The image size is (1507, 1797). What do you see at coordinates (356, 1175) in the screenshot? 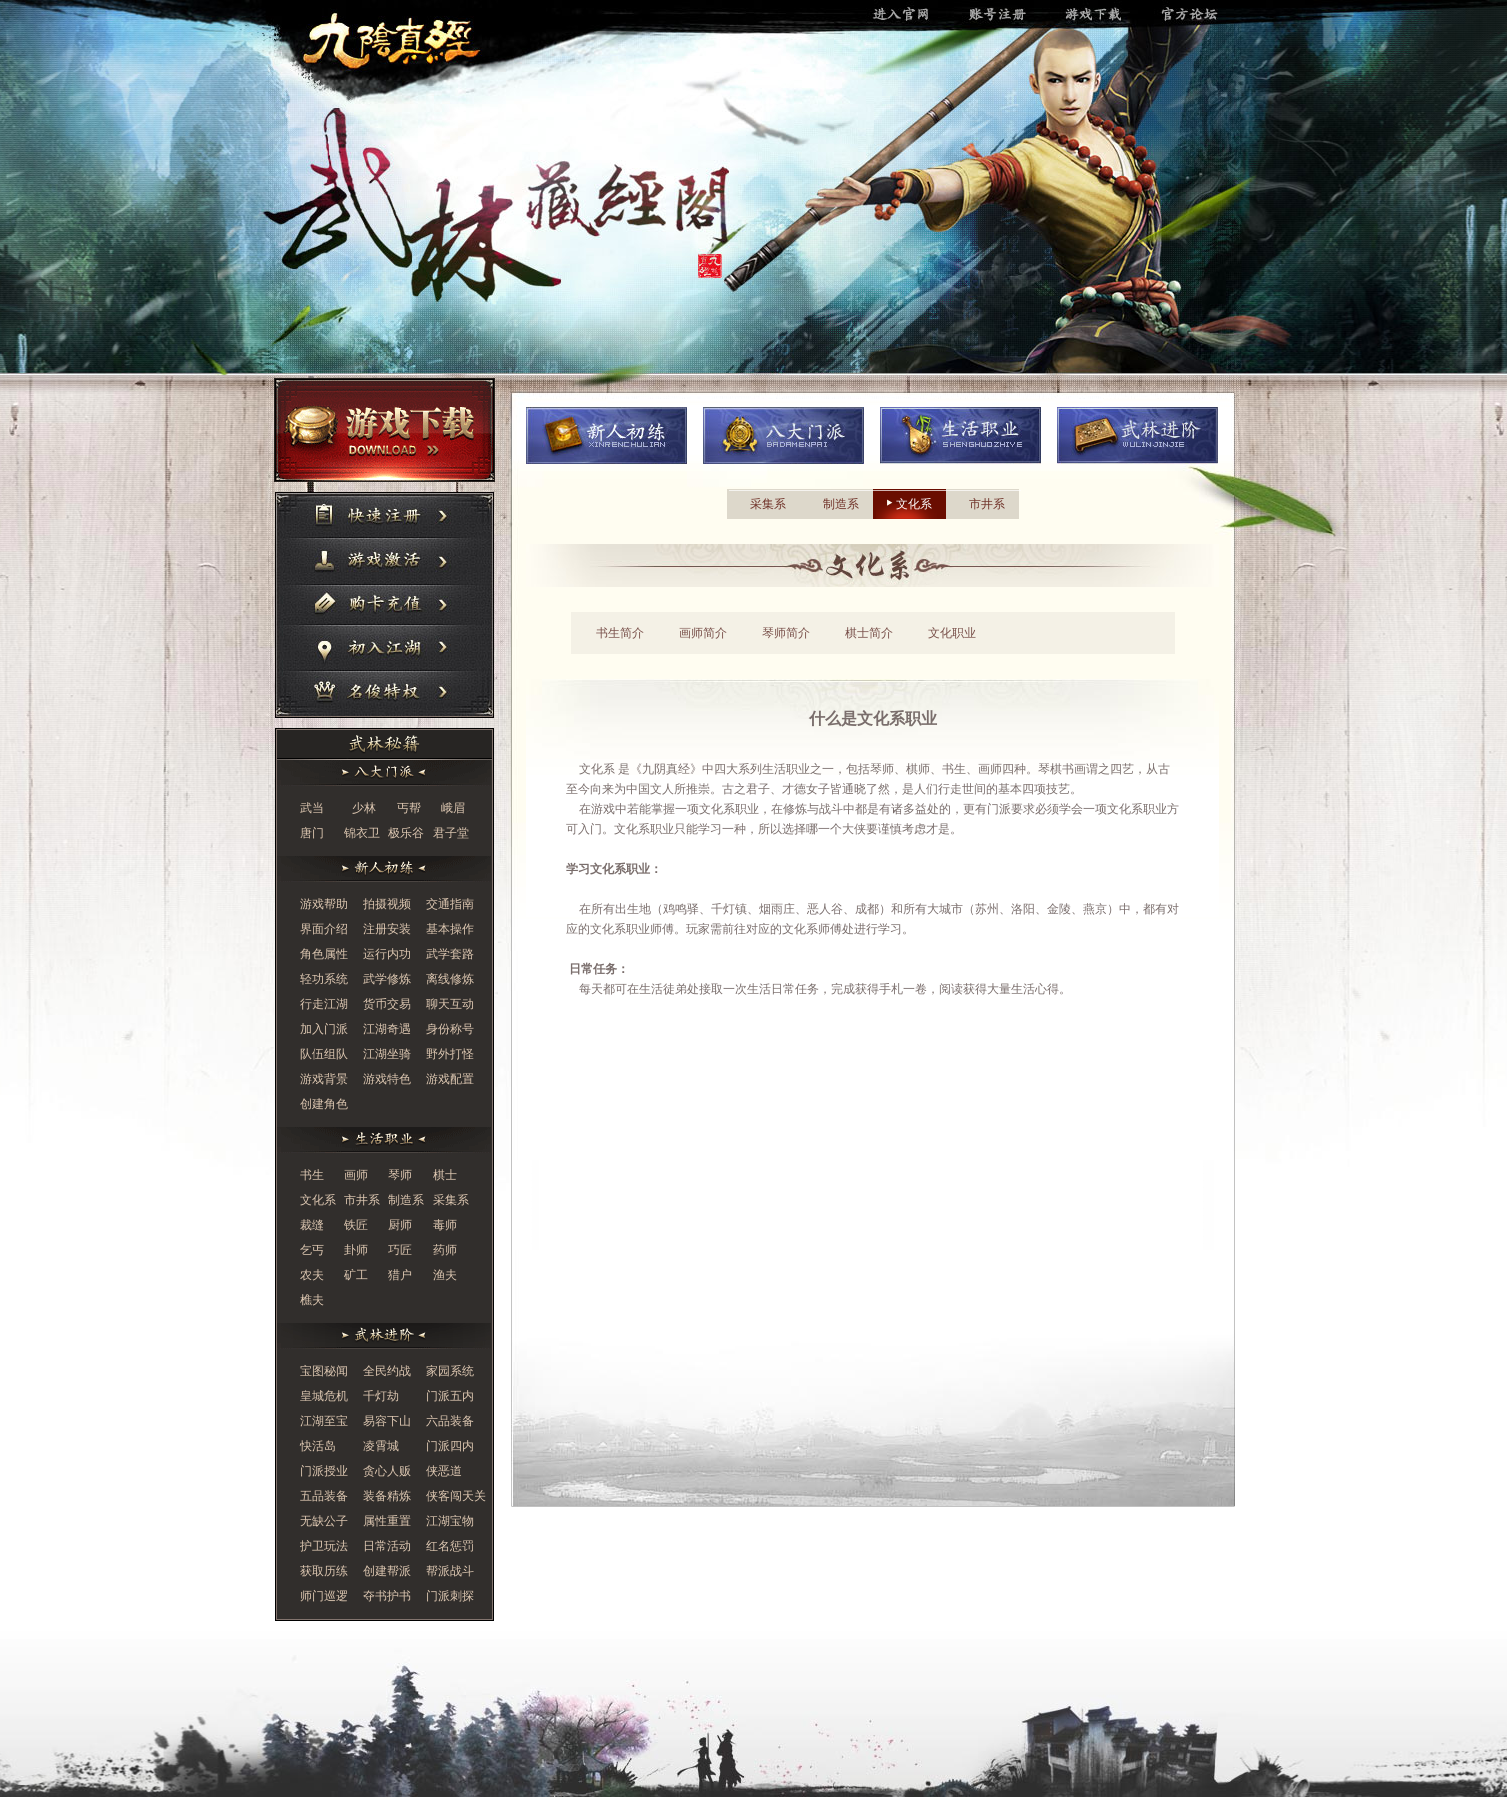
I see `画师` at bounding box center [356, 1175].